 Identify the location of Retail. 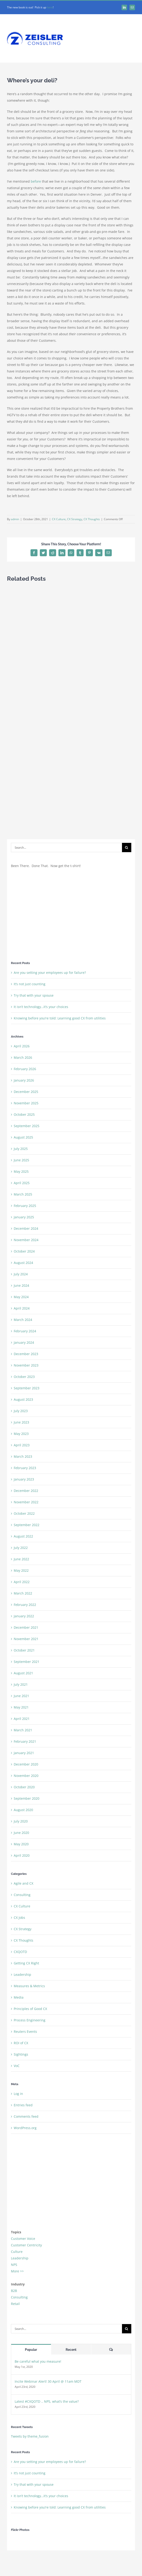
(15, 2303).